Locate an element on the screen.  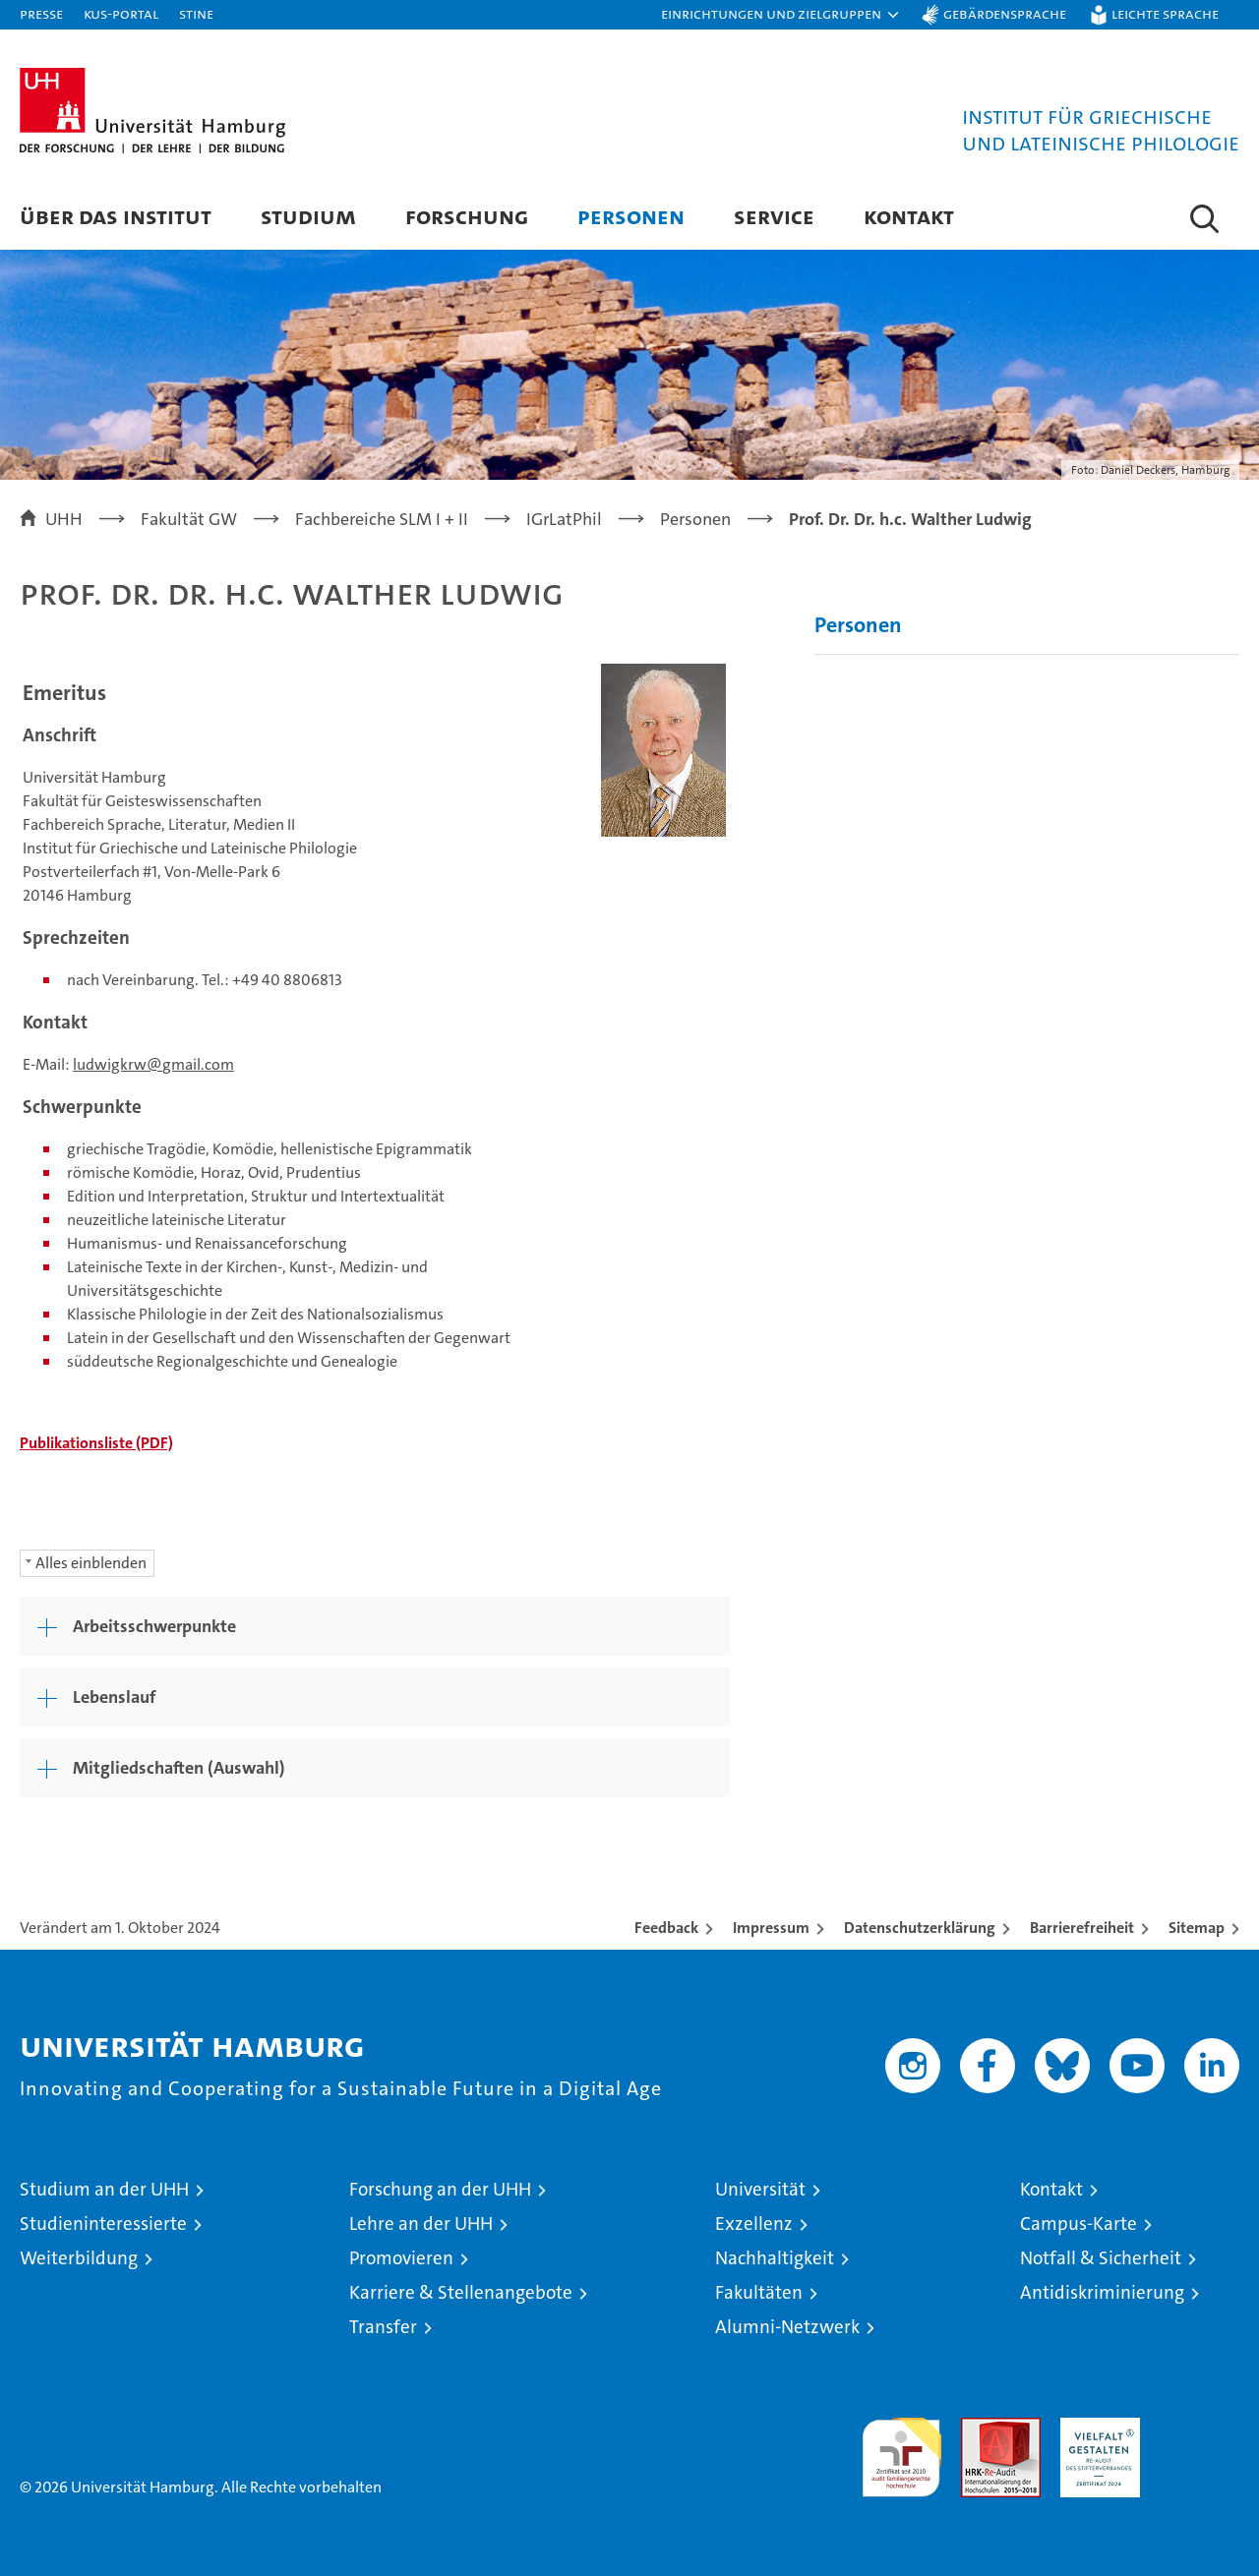
Forschung is located at coordinates (466, 216).